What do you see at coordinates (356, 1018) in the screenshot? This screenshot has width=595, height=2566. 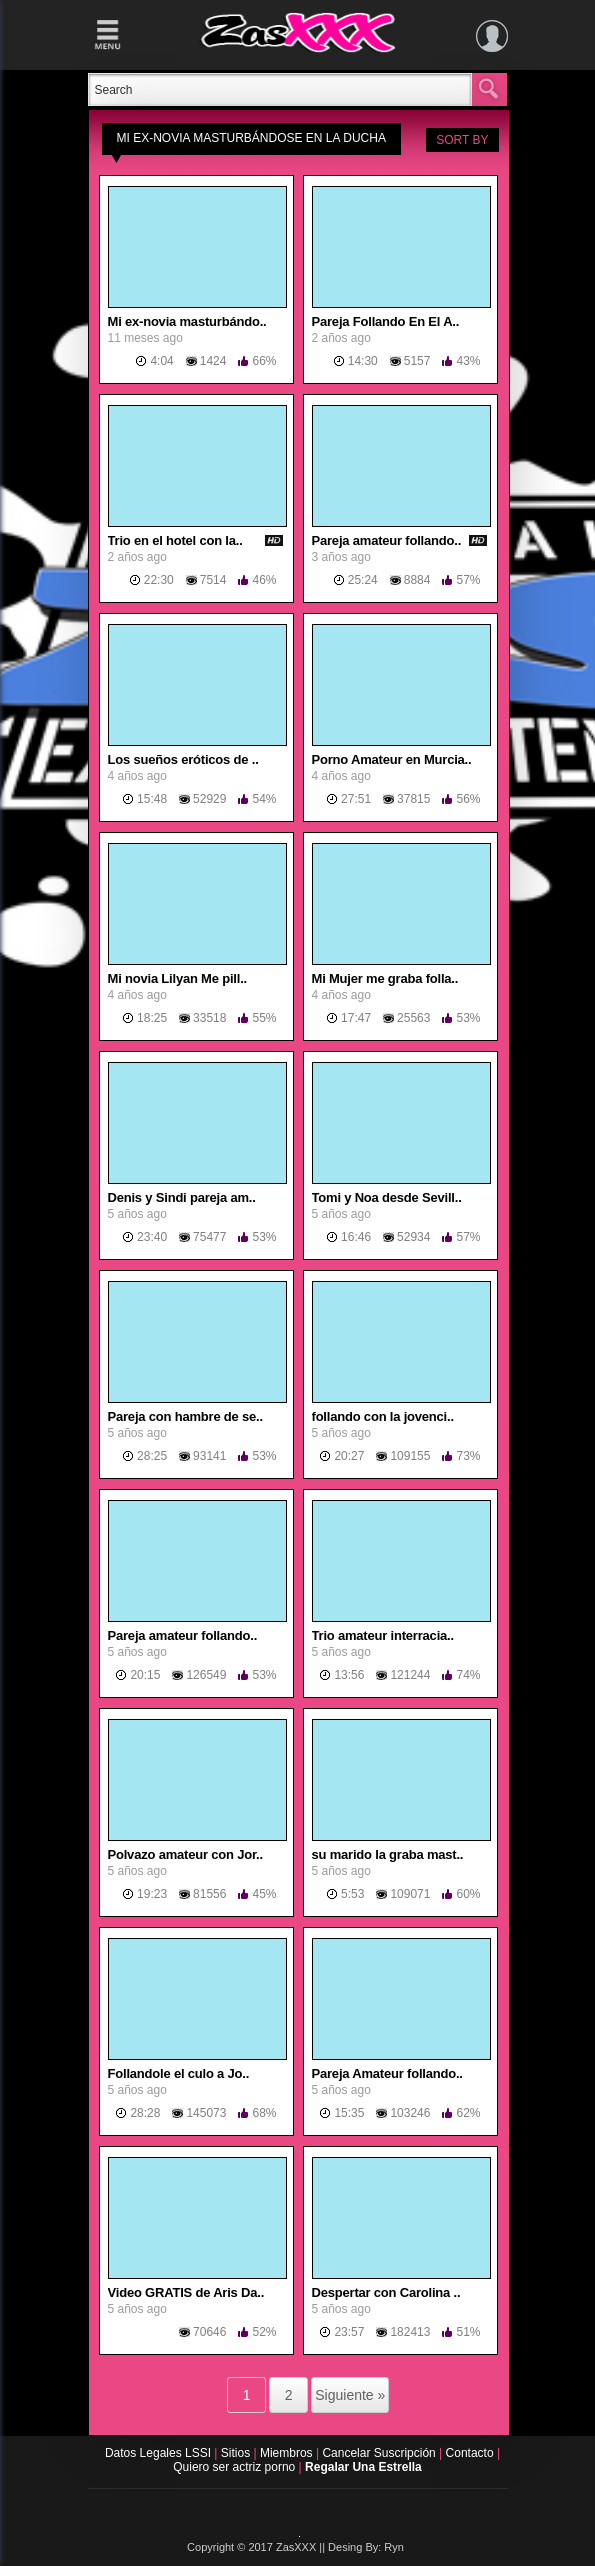 I see `17:47` at bounding box center [356, 1018].